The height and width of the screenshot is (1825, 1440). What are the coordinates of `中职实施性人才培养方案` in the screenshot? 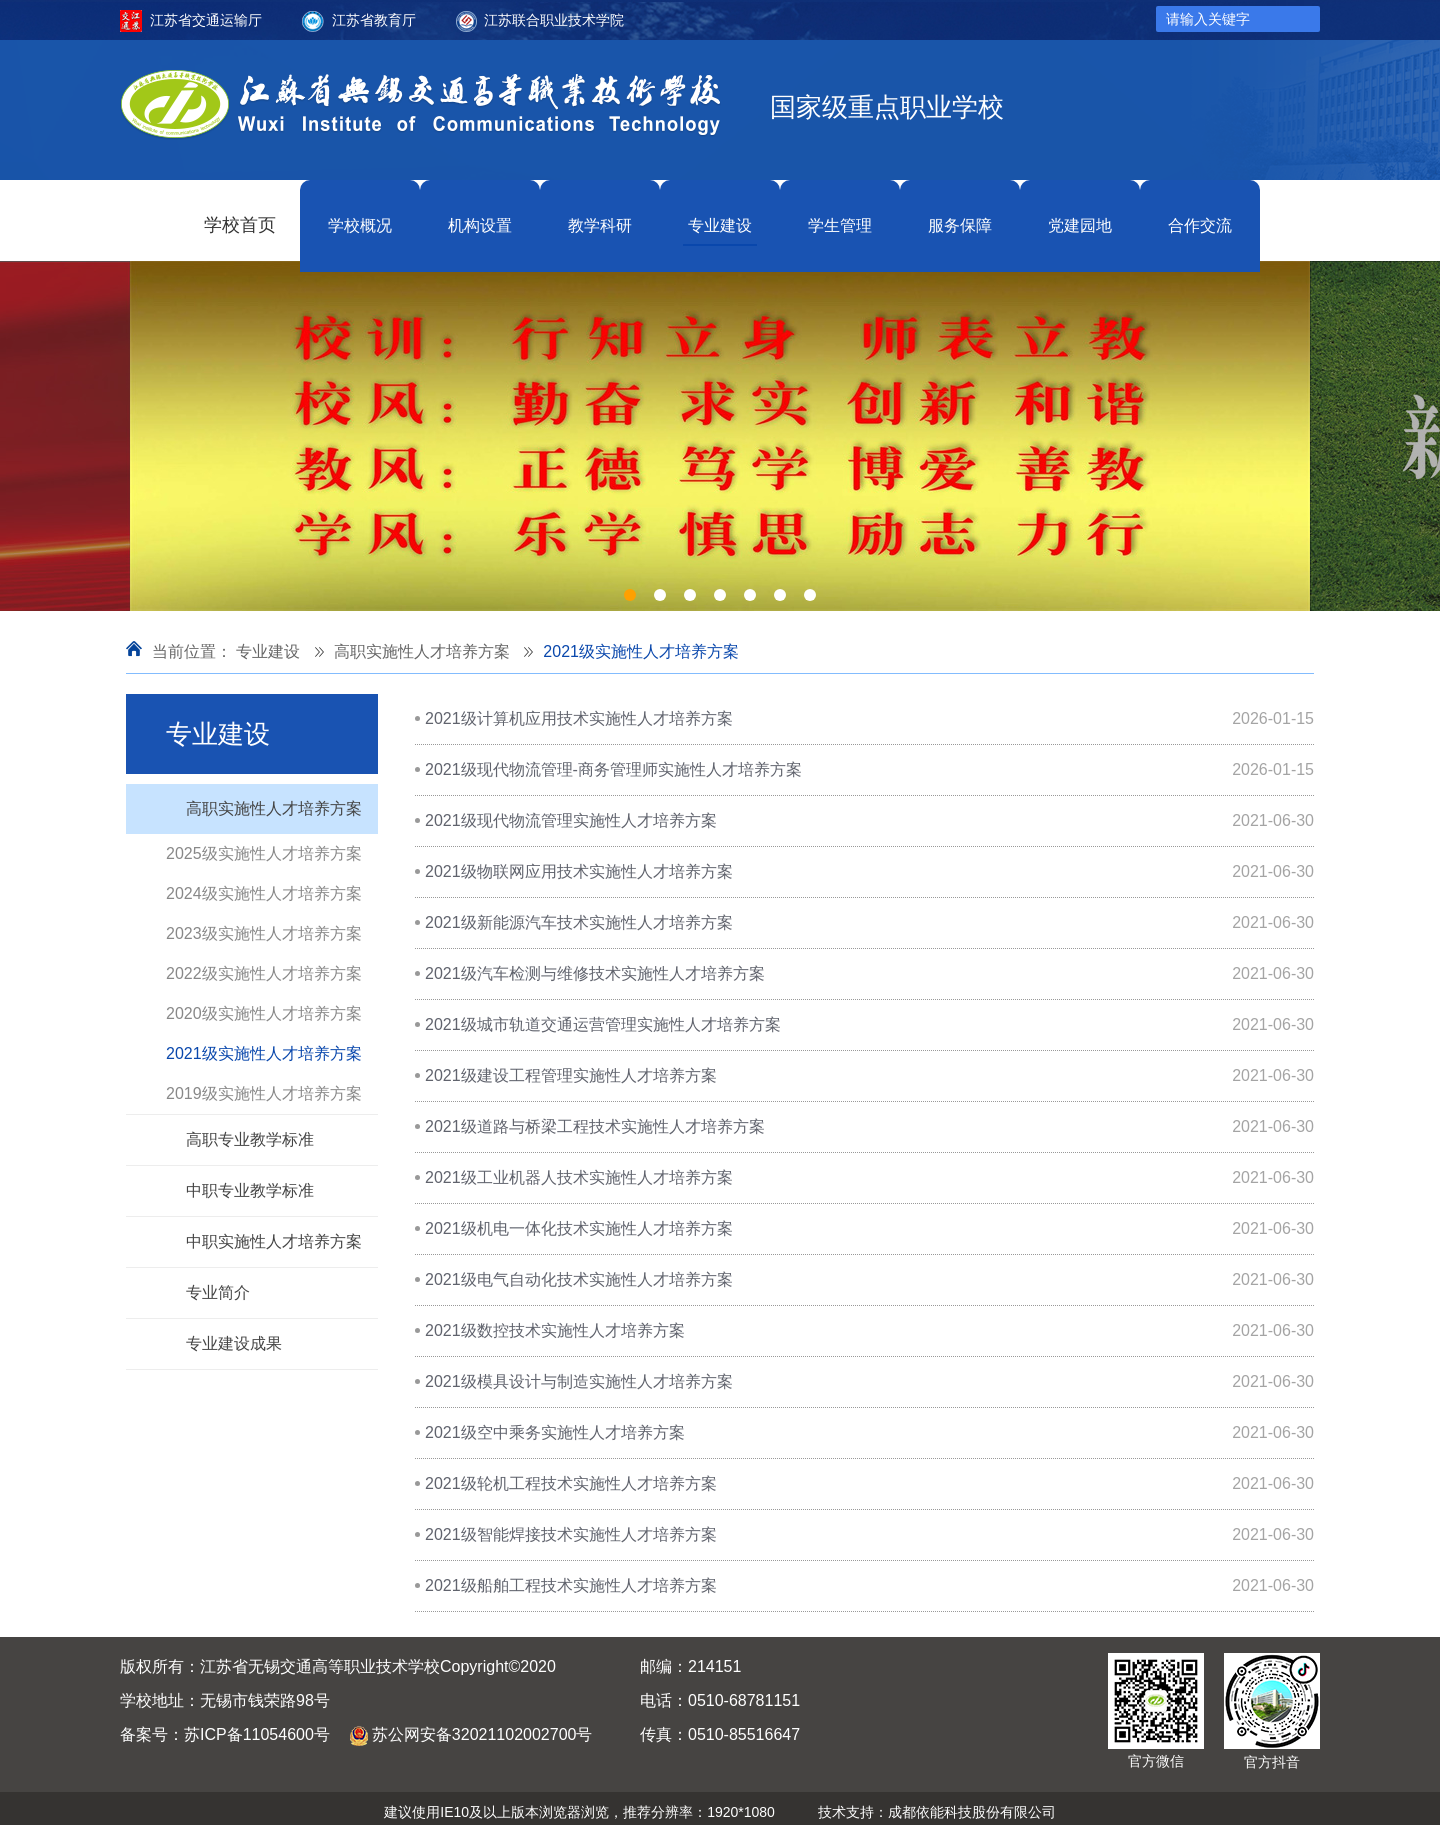 It's located at (274, 1232).